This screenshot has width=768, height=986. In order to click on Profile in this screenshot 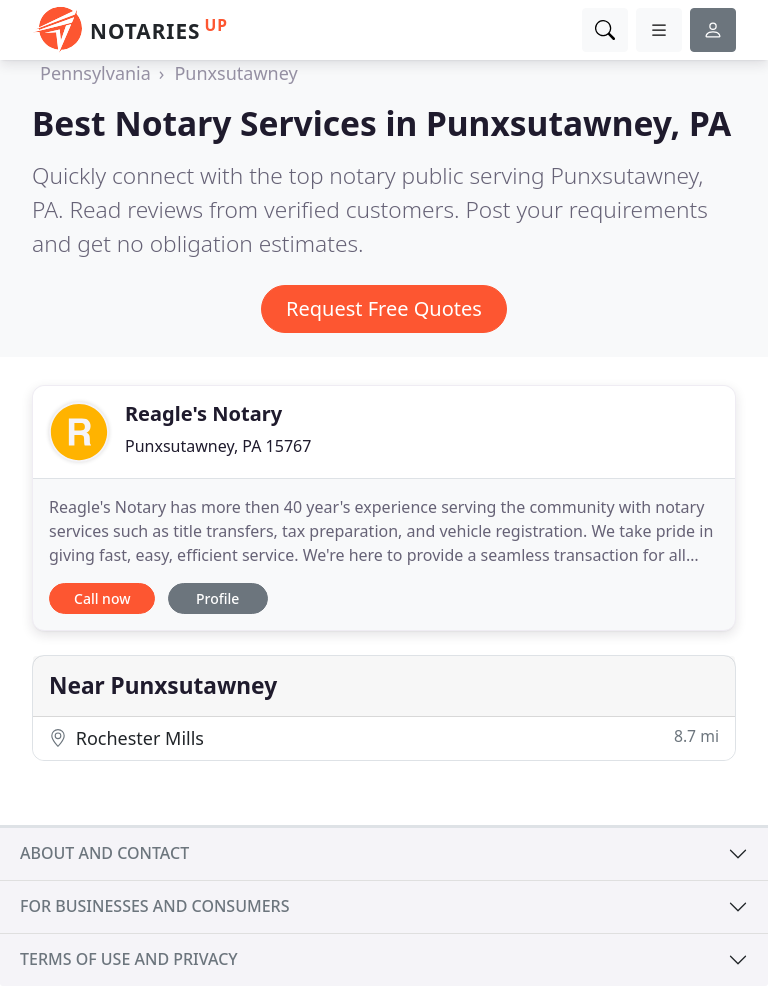, I will do `click(217, 598)`.